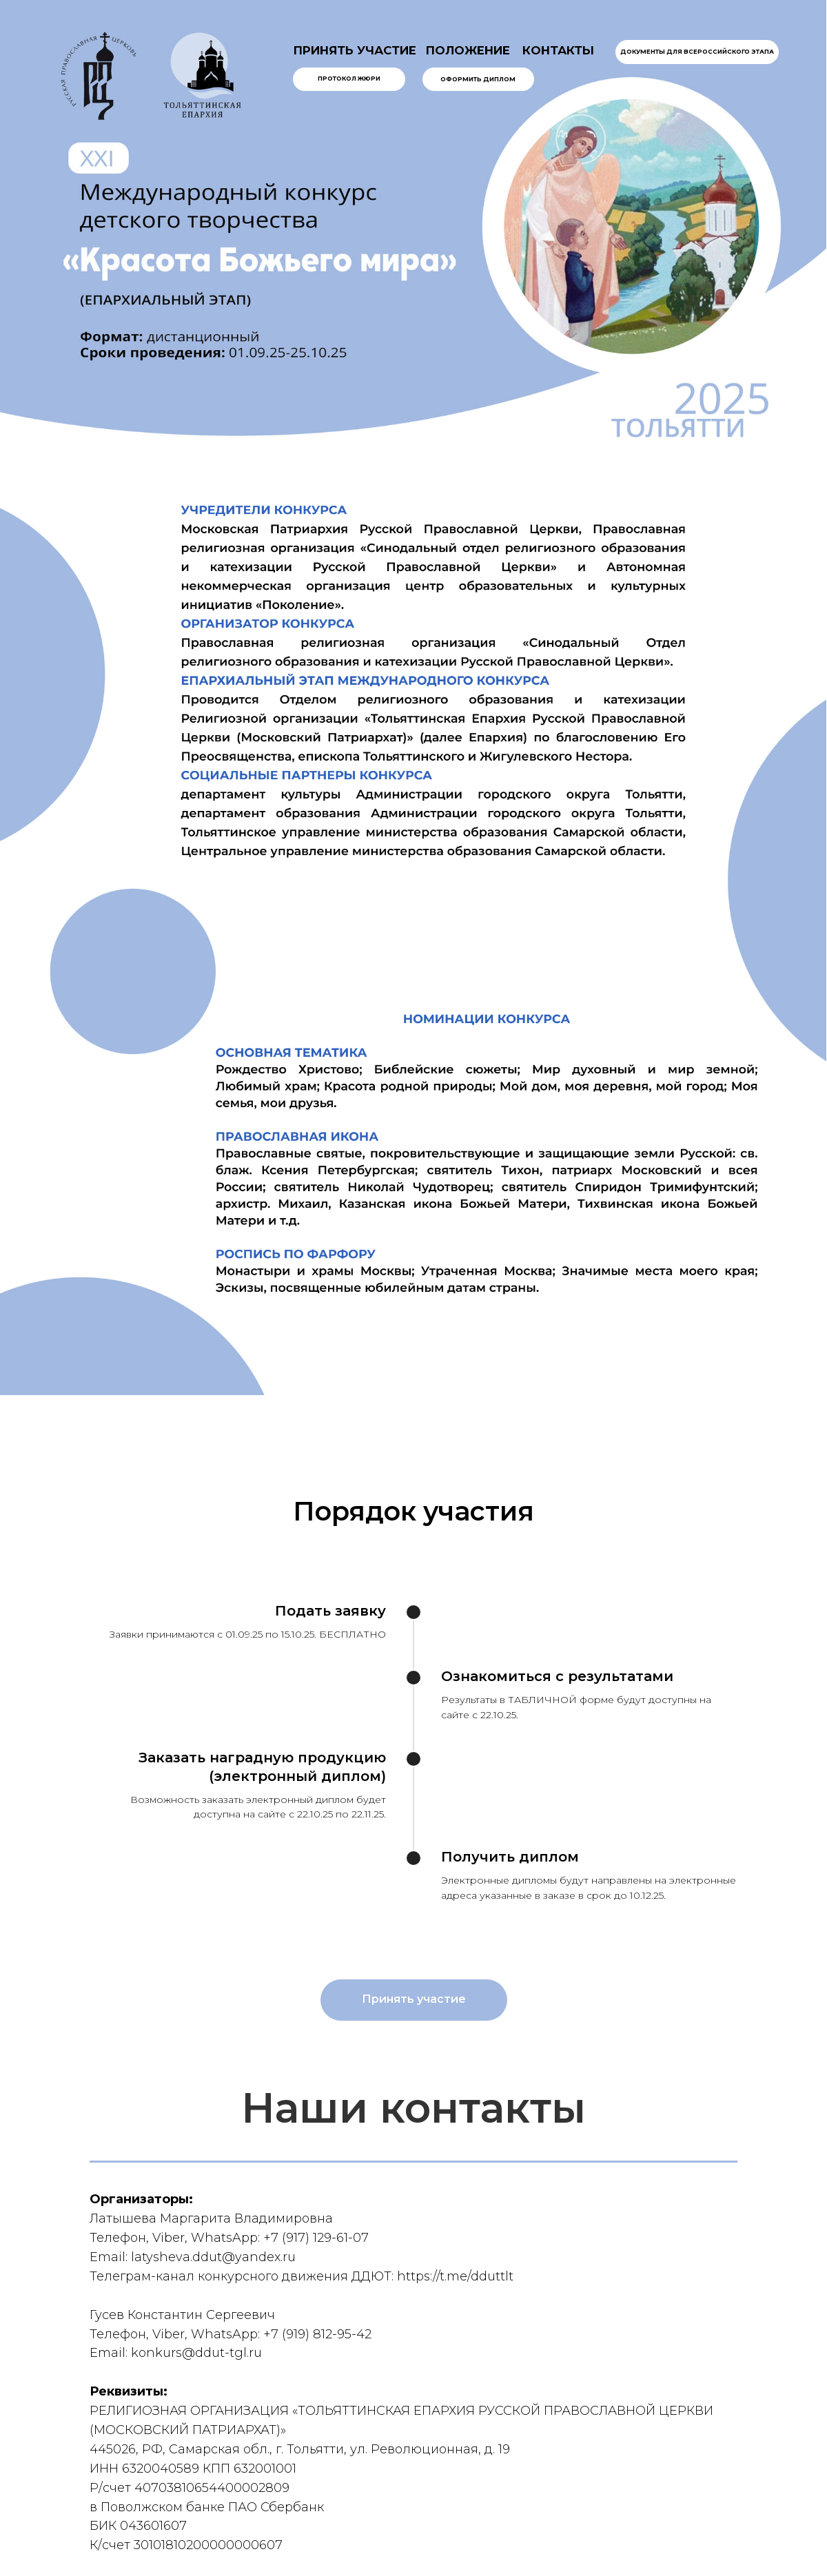 The height and width of the screenshot is (2576, 827). What do you see at coordinates (213, 2257) in the screenshot?
I see `latysheva.ddut@yandex.ru` at bounding box center [213, 2257].